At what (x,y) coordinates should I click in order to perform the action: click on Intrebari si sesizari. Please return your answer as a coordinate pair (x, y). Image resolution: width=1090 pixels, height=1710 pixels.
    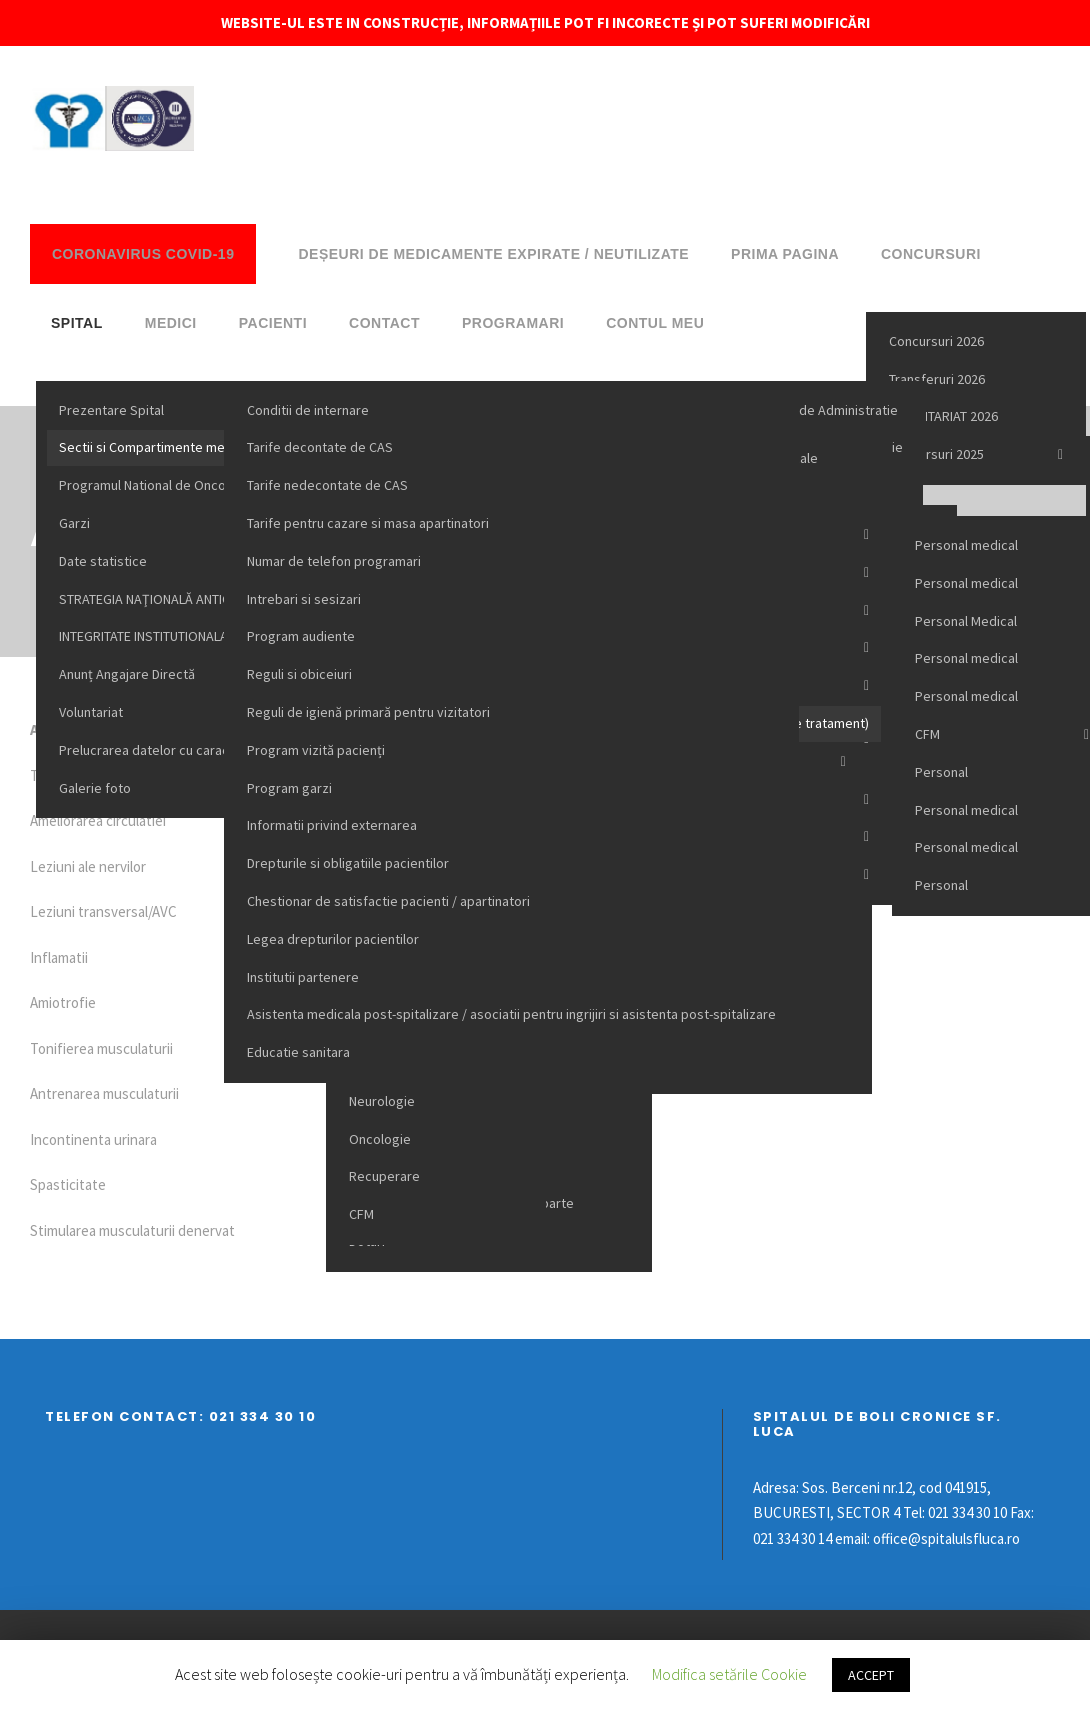
    Looking at the image, I should click on (304, 599).